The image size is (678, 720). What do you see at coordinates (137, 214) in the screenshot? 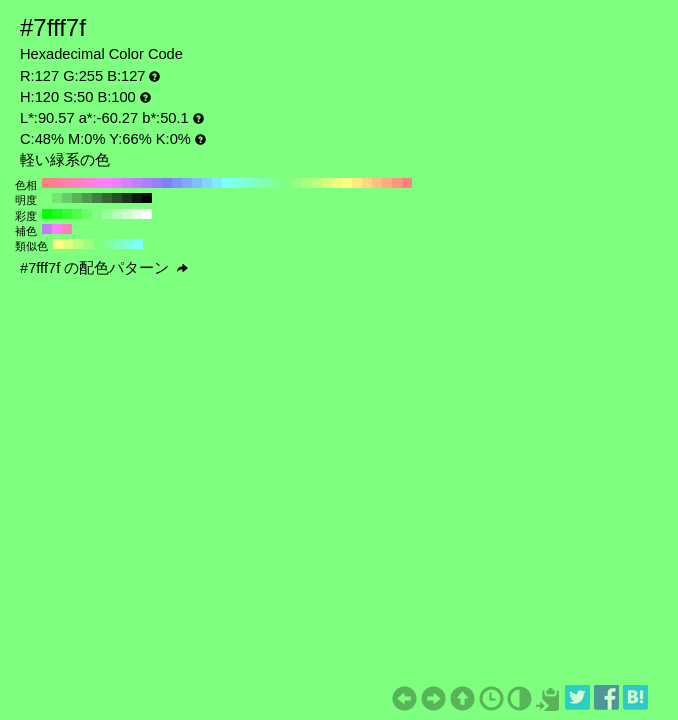
I see `#e6ffe6 H:120 S:10 B:100` at bounding box center [137, 214].